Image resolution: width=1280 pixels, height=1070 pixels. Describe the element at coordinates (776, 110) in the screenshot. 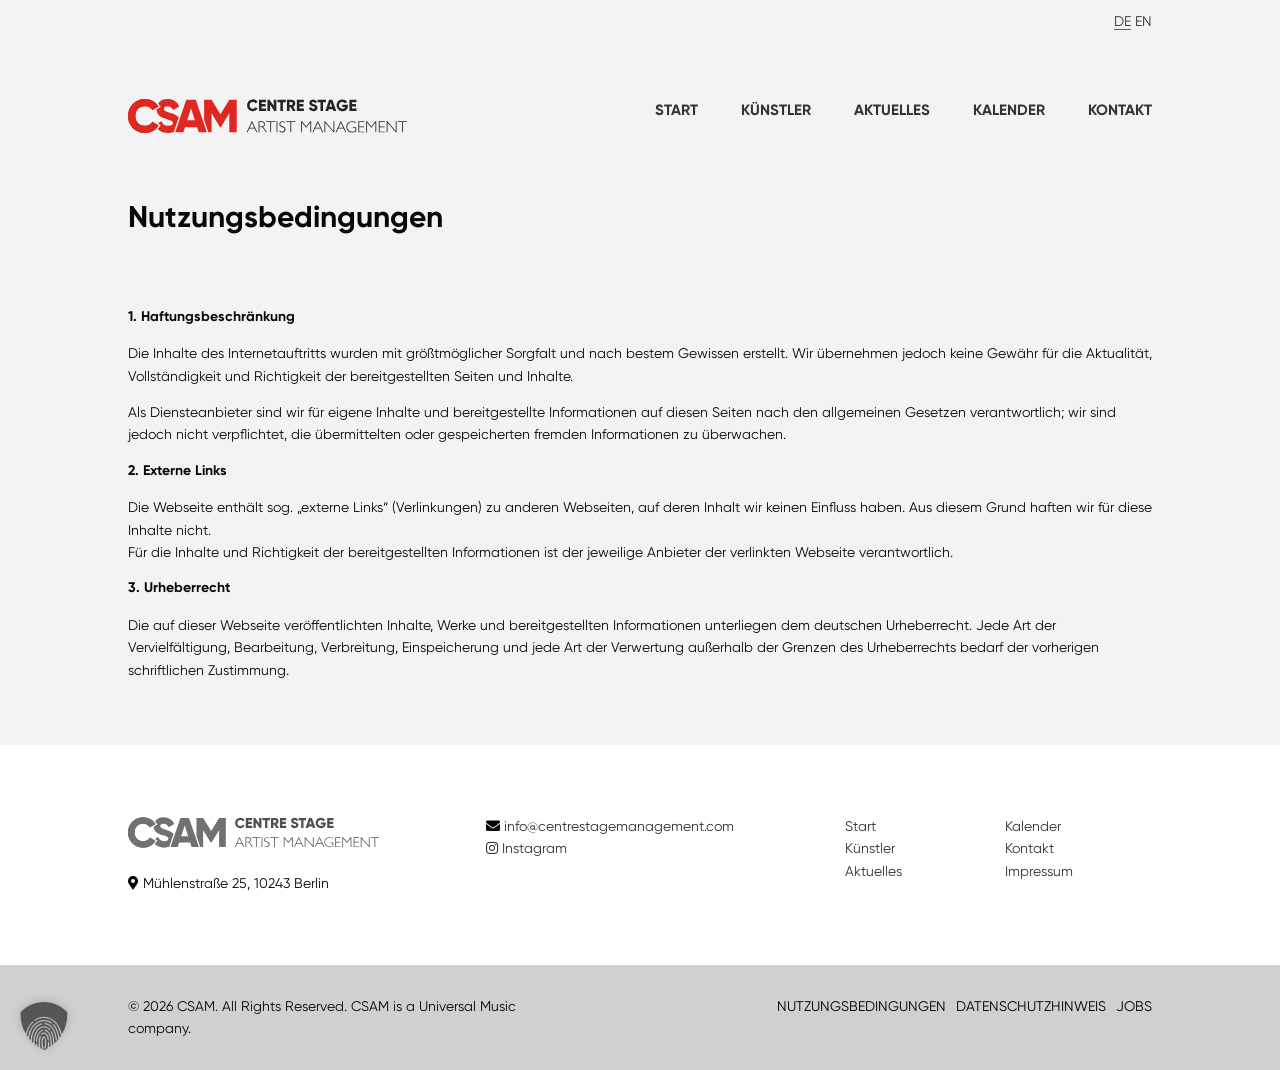

I see `Künstler` at that location.